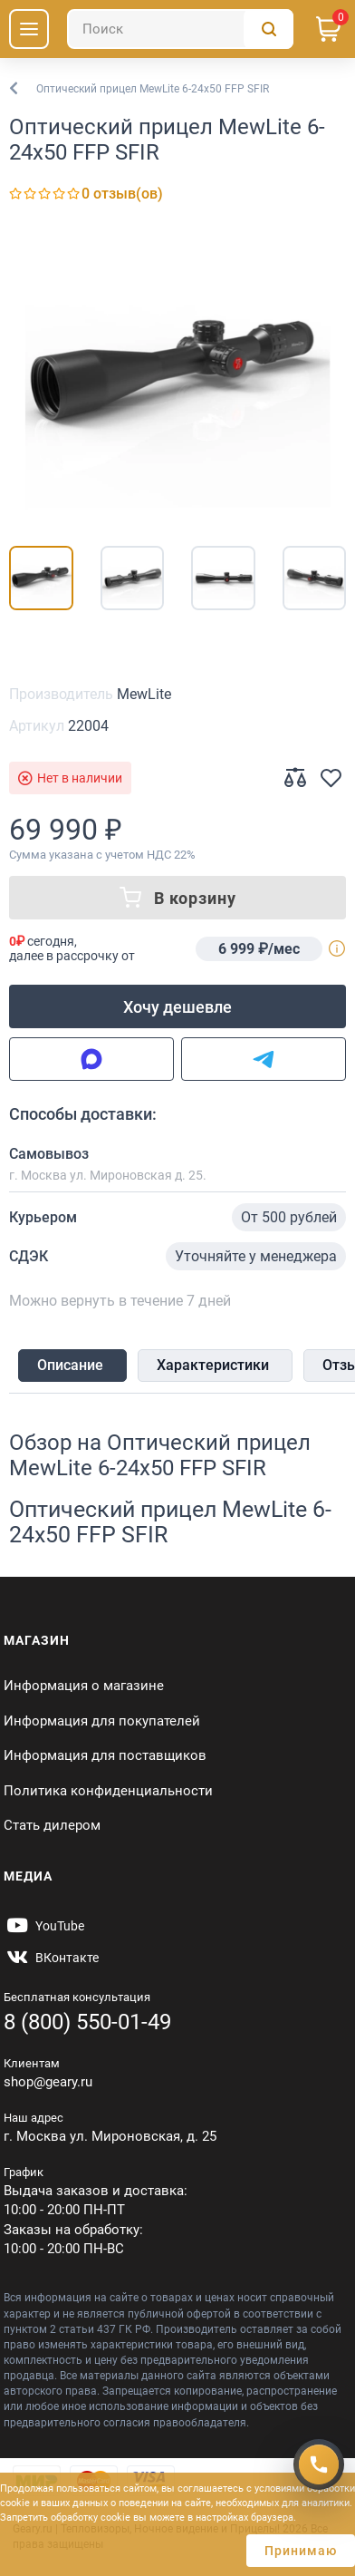  What do you see at coordinates (87, 2022) in the screenshot?
I see `8 (800) 550-01-49` at bounding box center [87, 2022].